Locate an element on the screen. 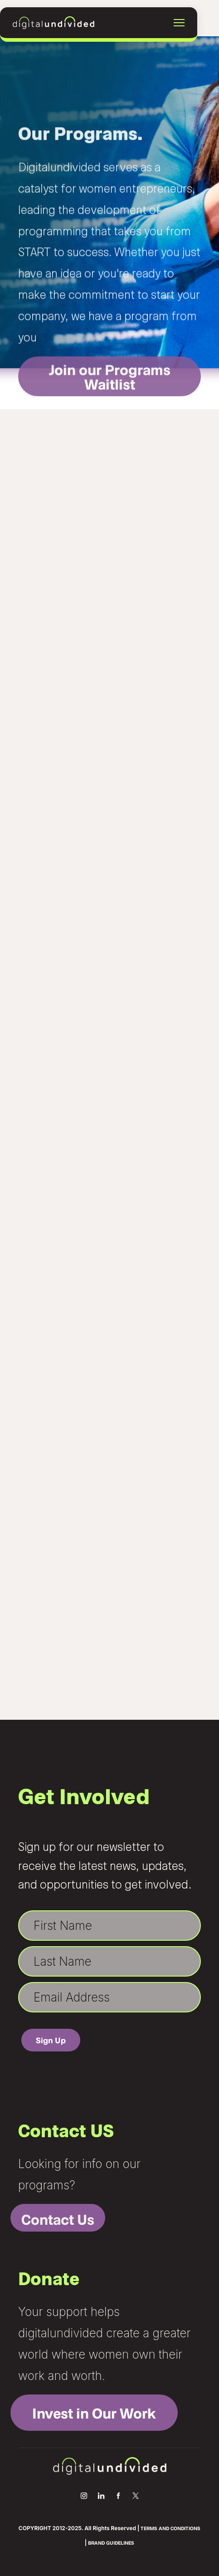 Image resolution: width=219 pixels, height=2576 pixels. Contact Us is located at coordinates (57, 2219).